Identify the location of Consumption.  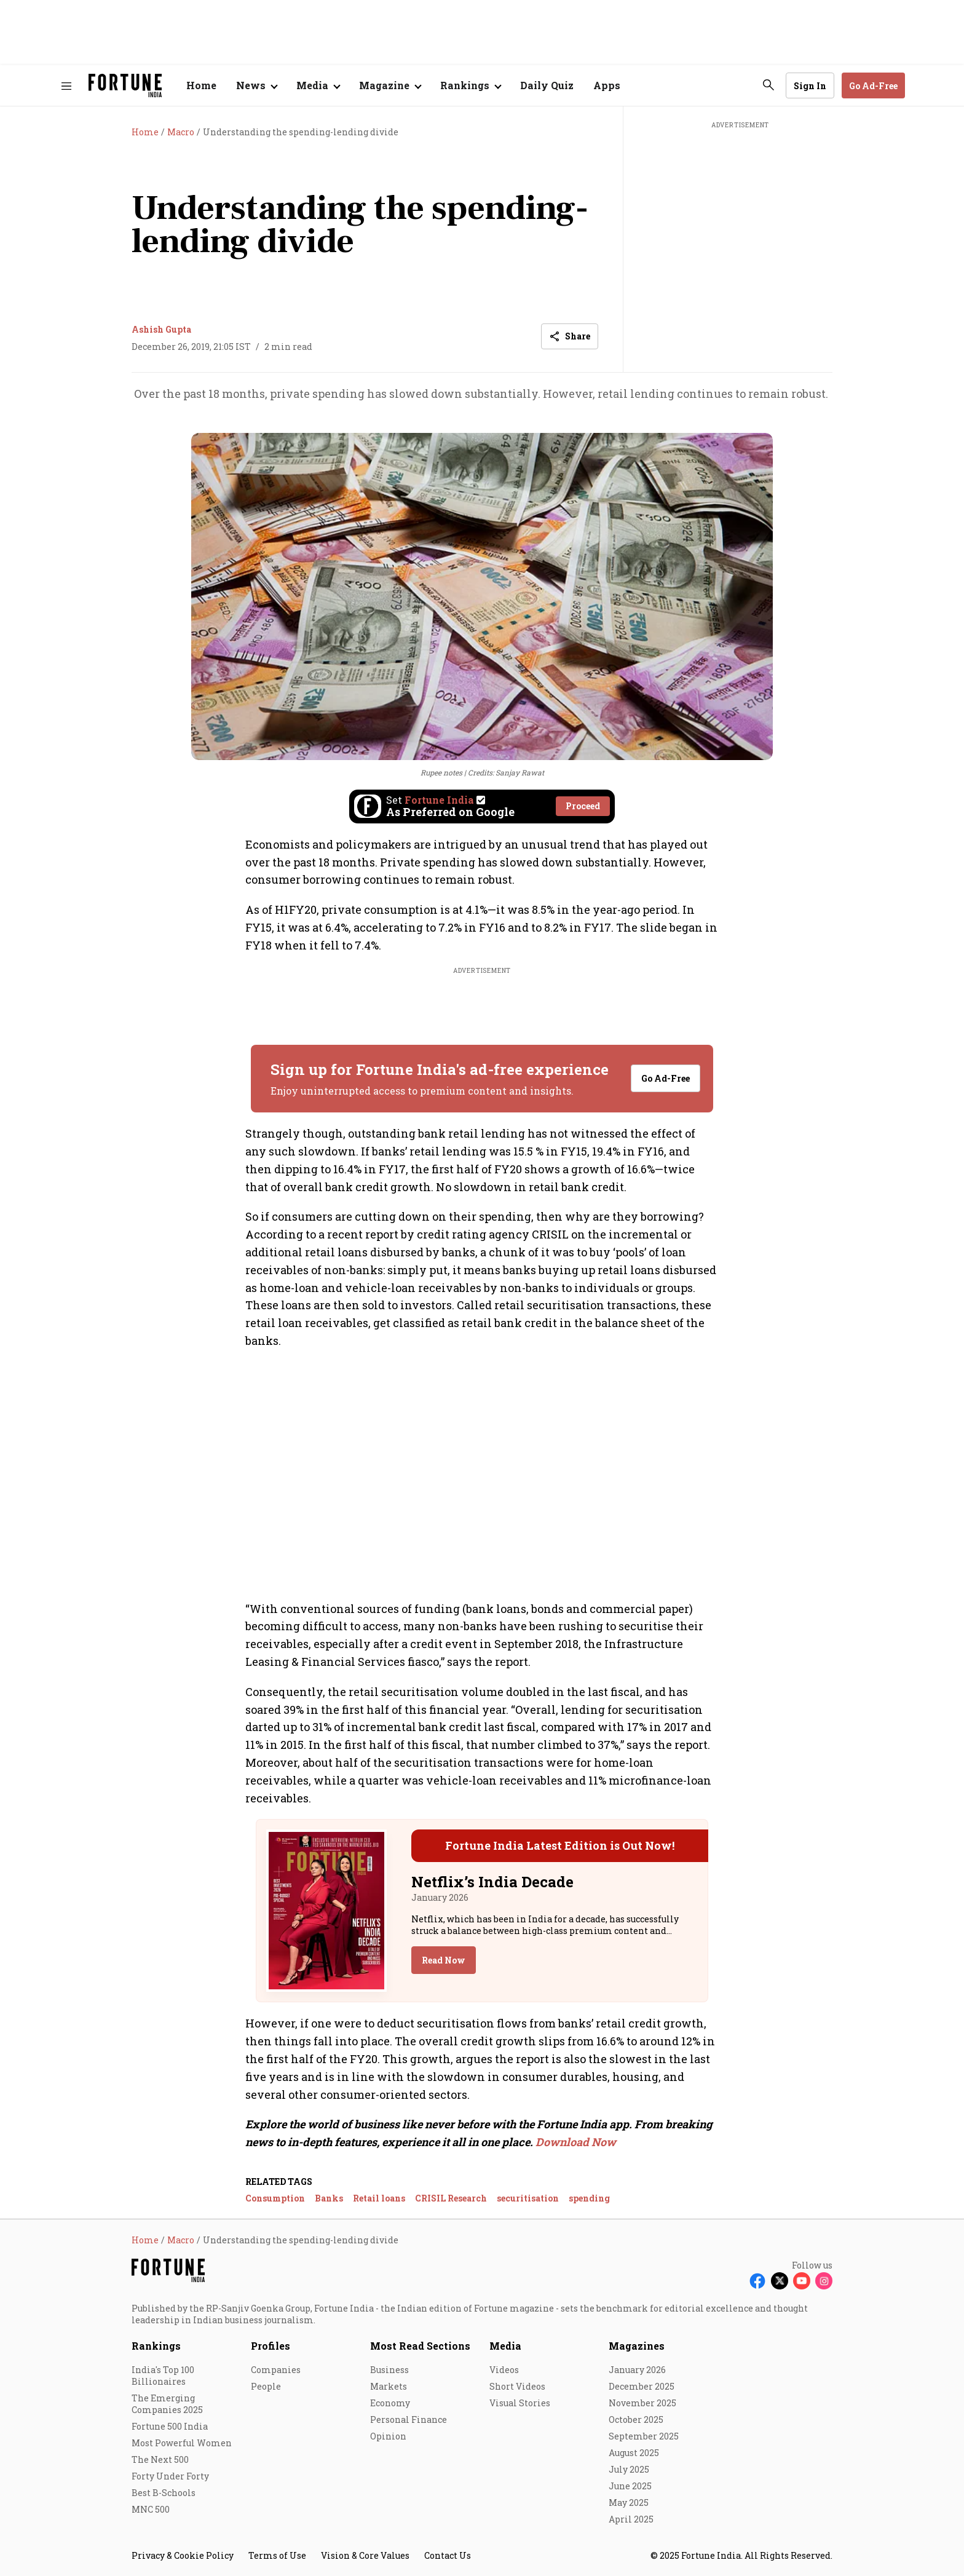
(275, 2198).